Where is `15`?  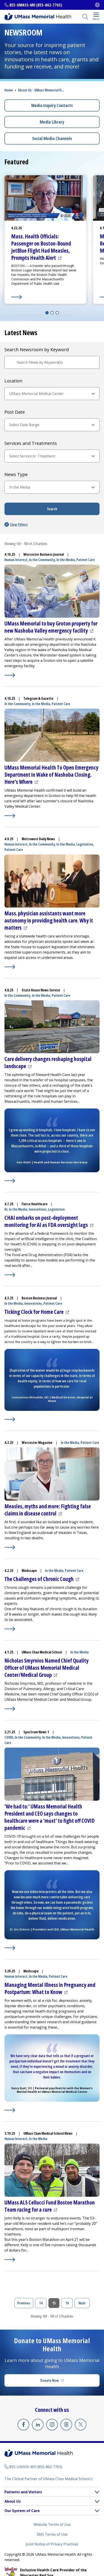
15 is located at coordinates (56, 2304).